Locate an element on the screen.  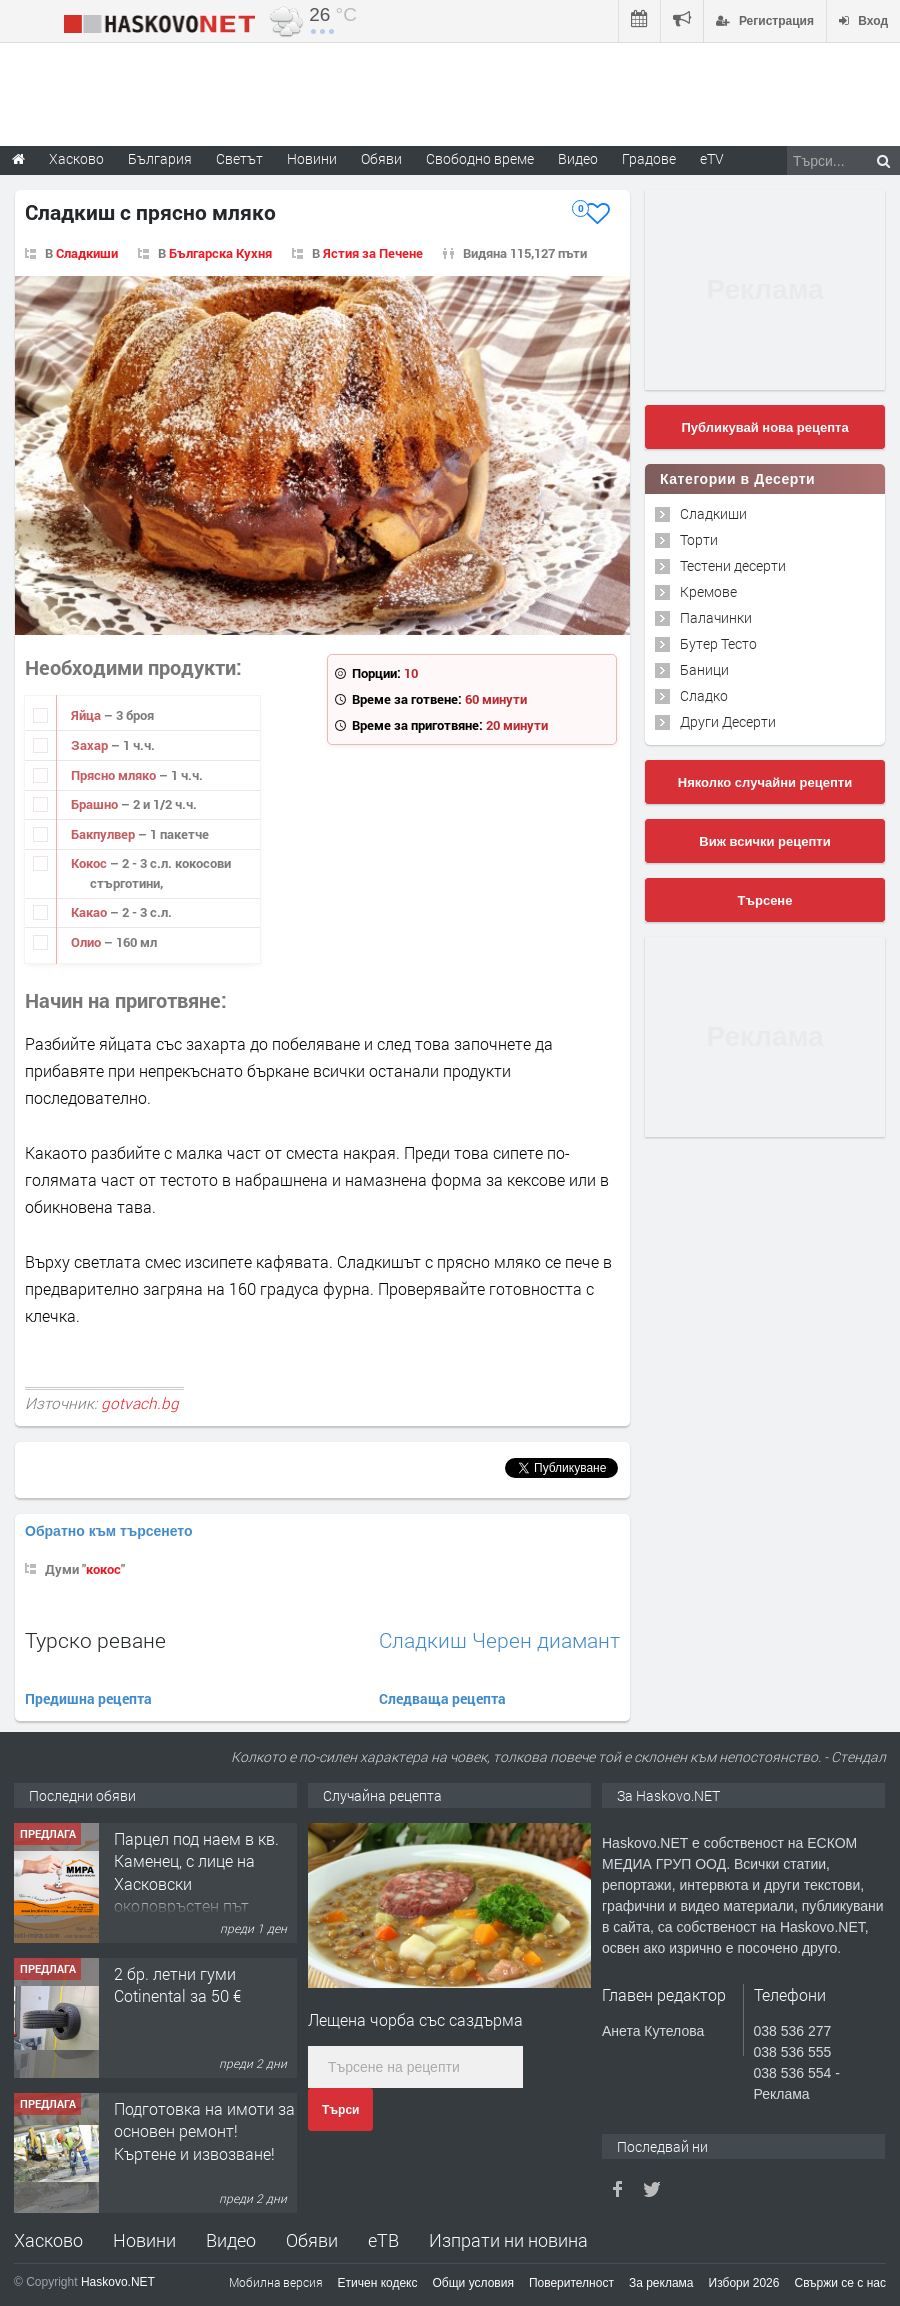
Яйца is located at coordinates (87, 715).